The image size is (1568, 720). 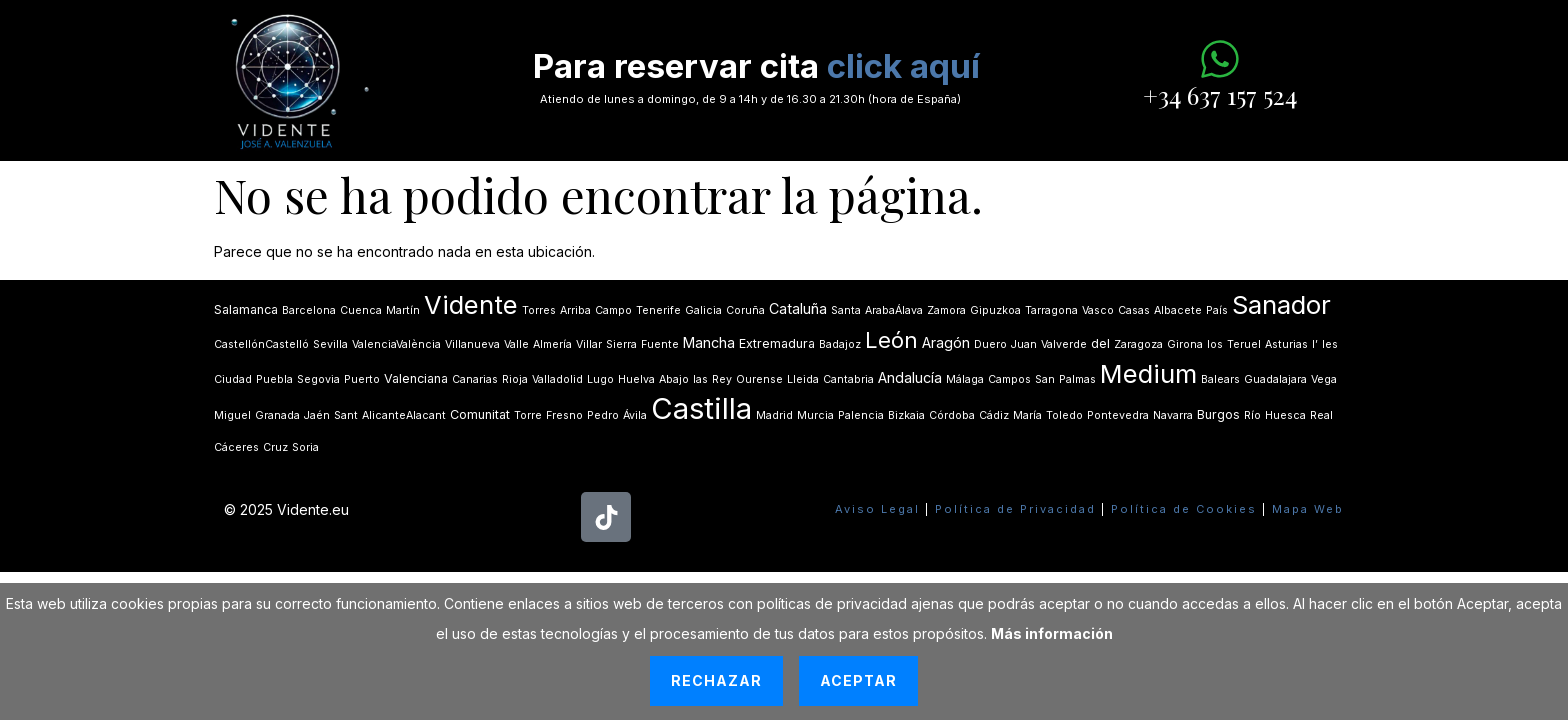 What do you see at coordinates (798, 308) in the screenshot?
I see `Cataluña` at bounding box center [798, 308].